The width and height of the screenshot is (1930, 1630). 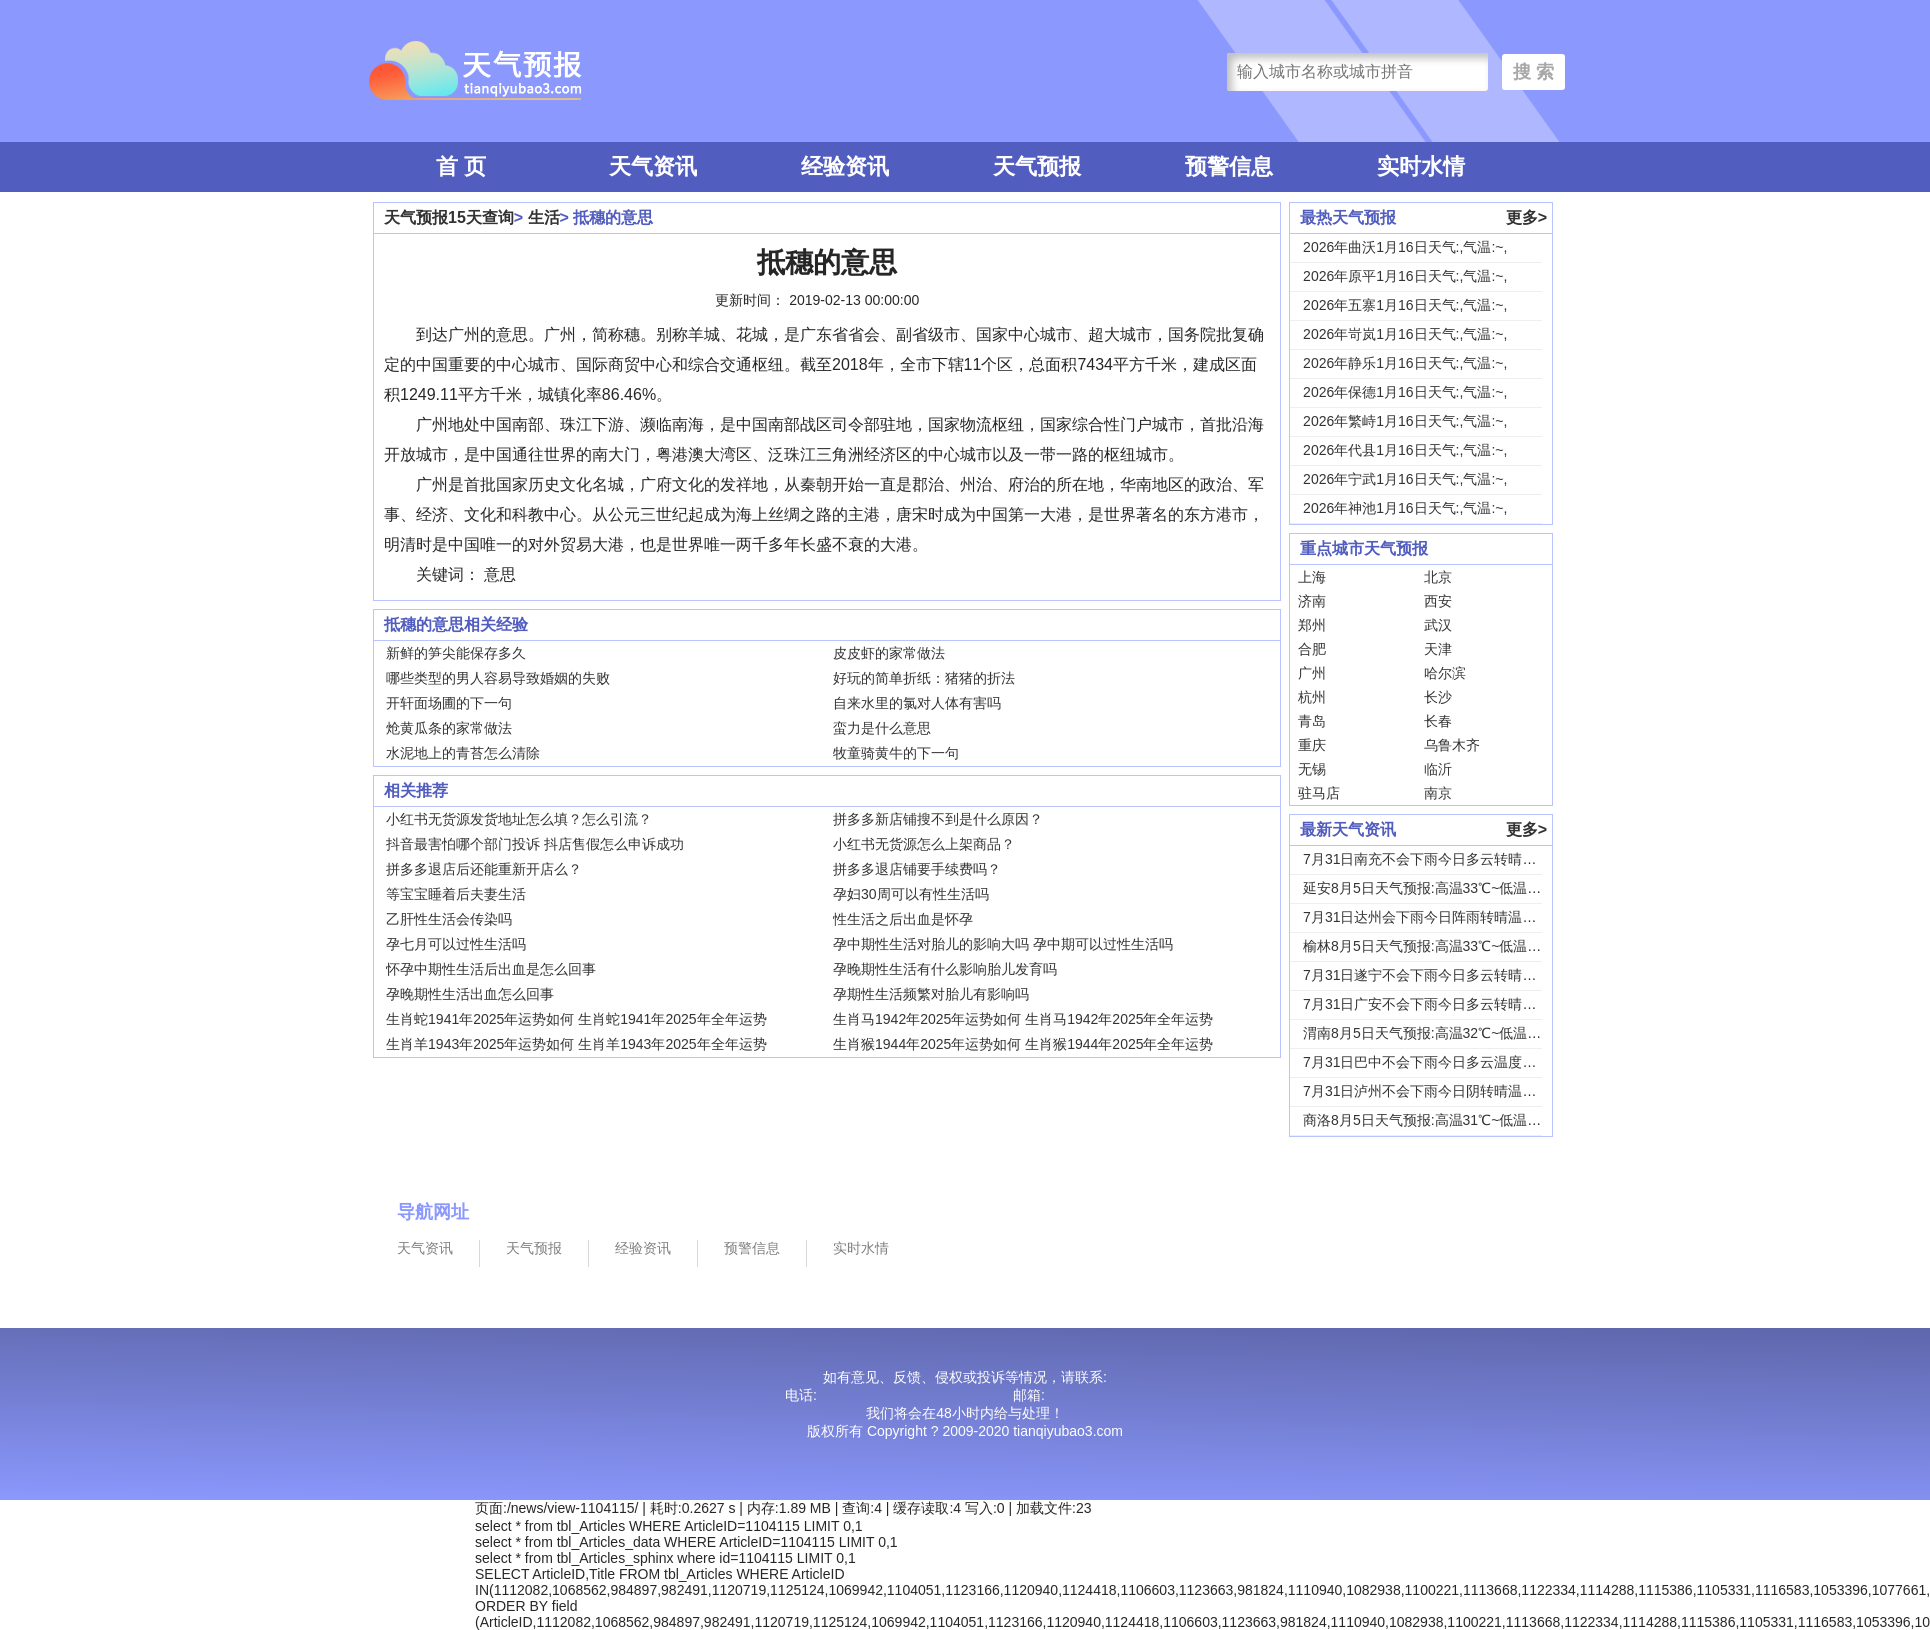 I want to click on 孕晚期性生活有什么影响胎儿发育吗, so click(x=945, y=969).